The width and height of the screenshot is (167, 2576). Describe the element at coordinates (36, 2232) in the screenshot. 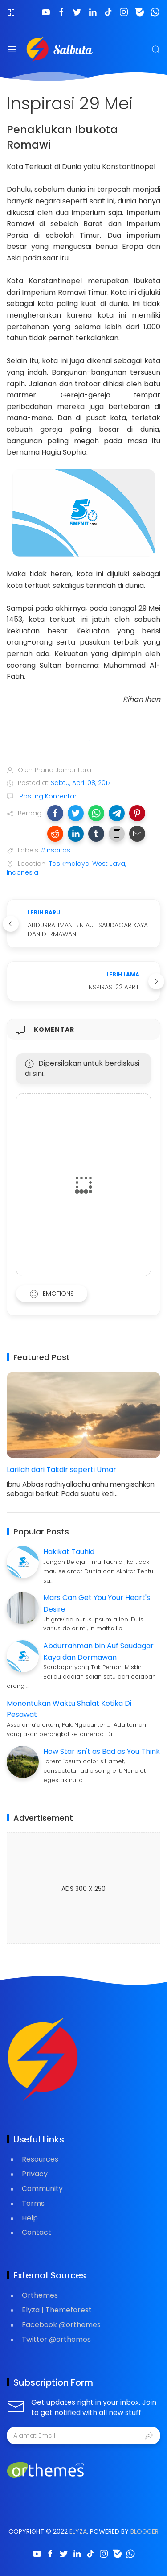

I see `Contact` at that location.